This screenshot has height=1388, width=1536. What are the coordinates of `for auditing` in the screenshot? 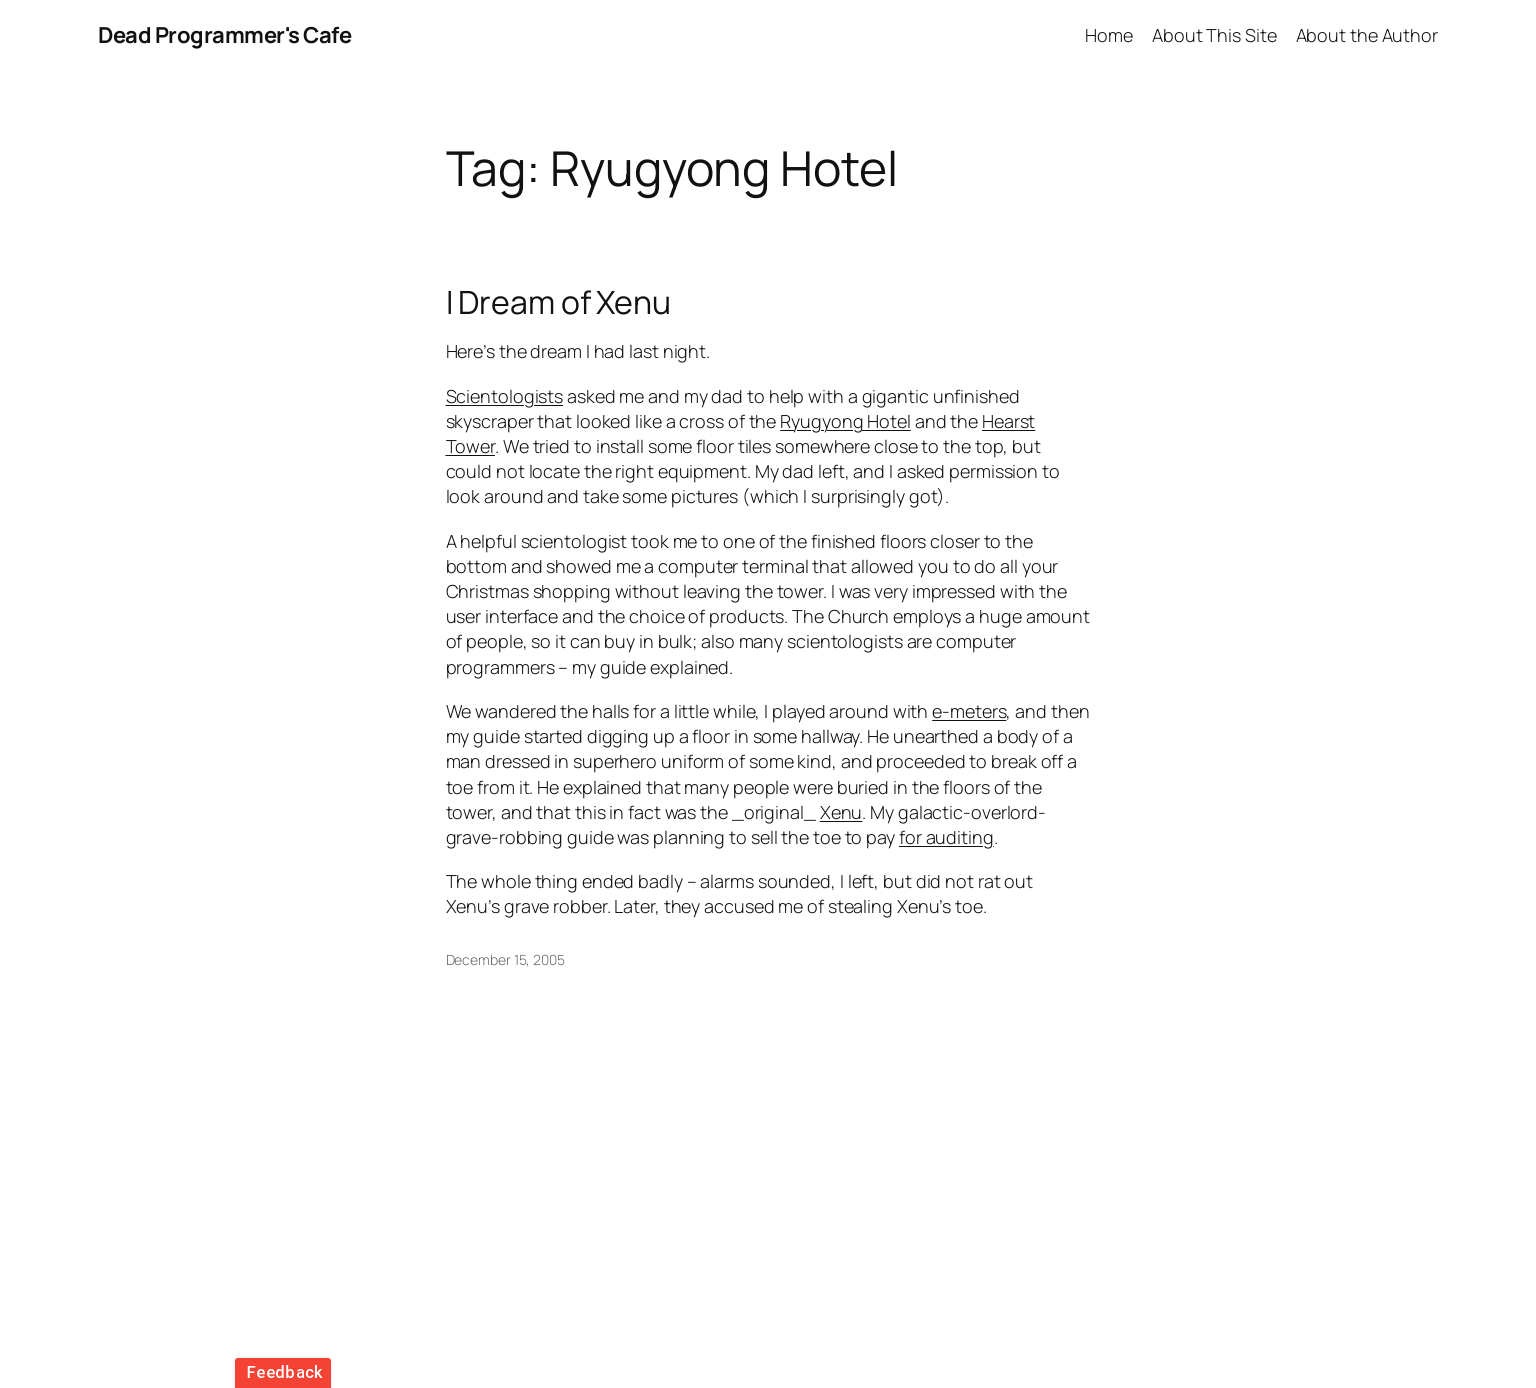 It's located at (946, 837).